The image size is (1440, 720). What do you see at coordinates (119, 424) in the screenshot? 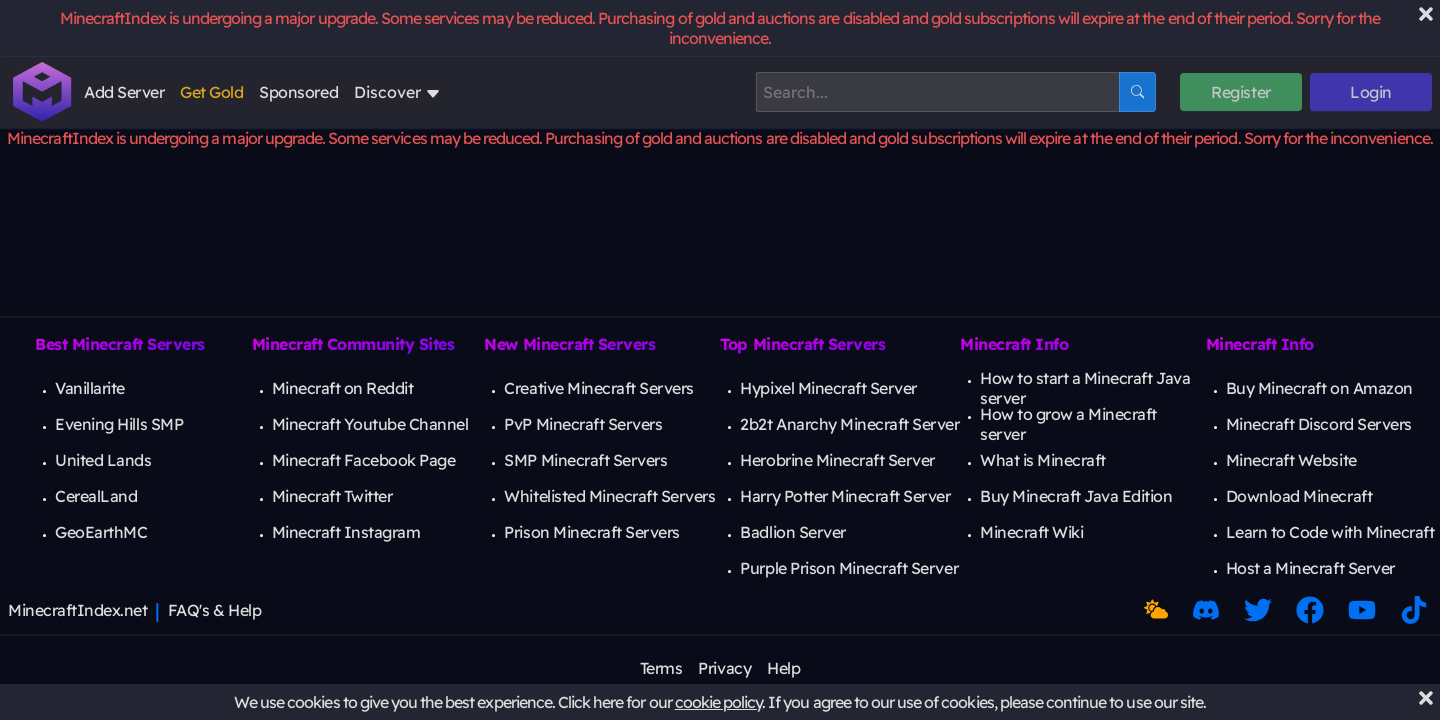
I see `Evening Hills SMP` at bounding box center [119, 424].